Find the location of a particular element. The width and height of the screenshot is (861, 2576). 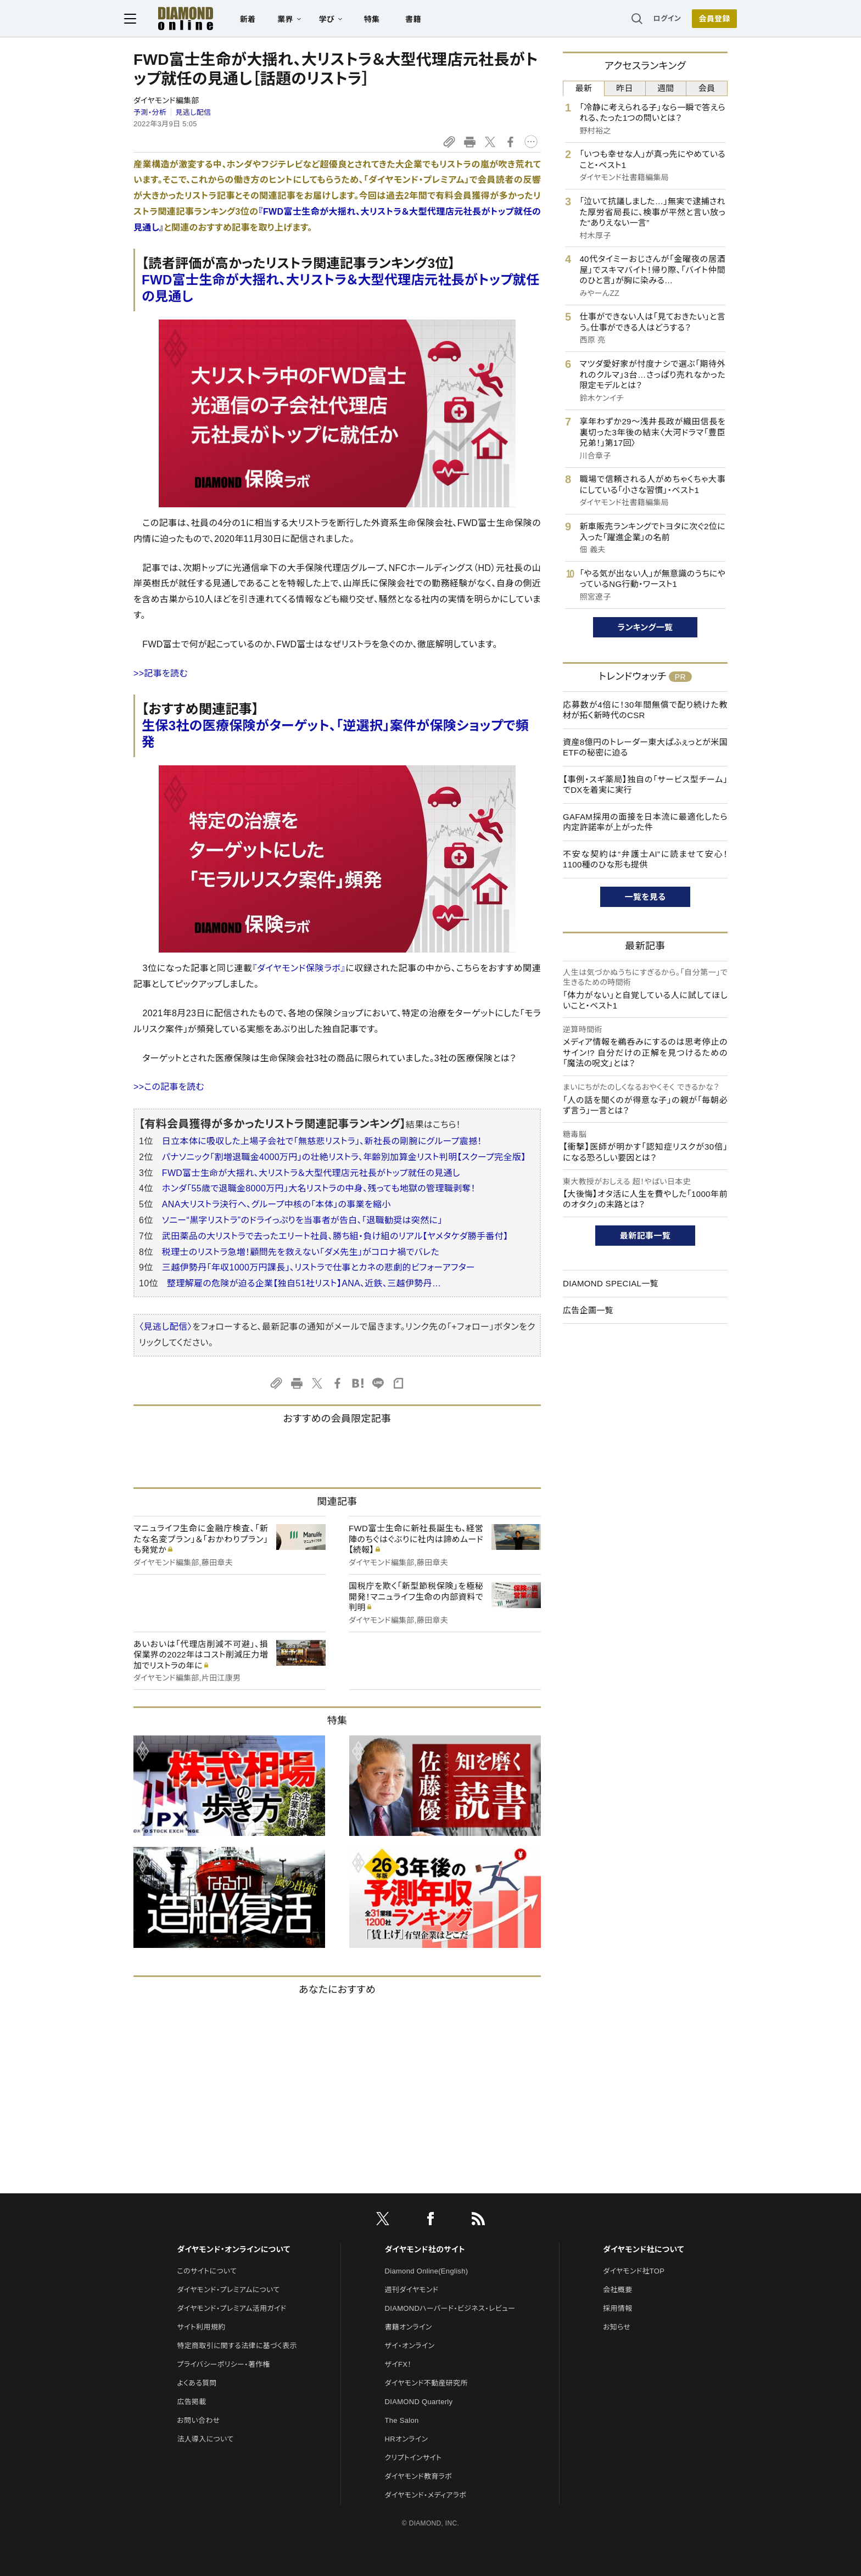

特定商取引に関する法律に基づく表示 is located at coordinates (237, 2346).